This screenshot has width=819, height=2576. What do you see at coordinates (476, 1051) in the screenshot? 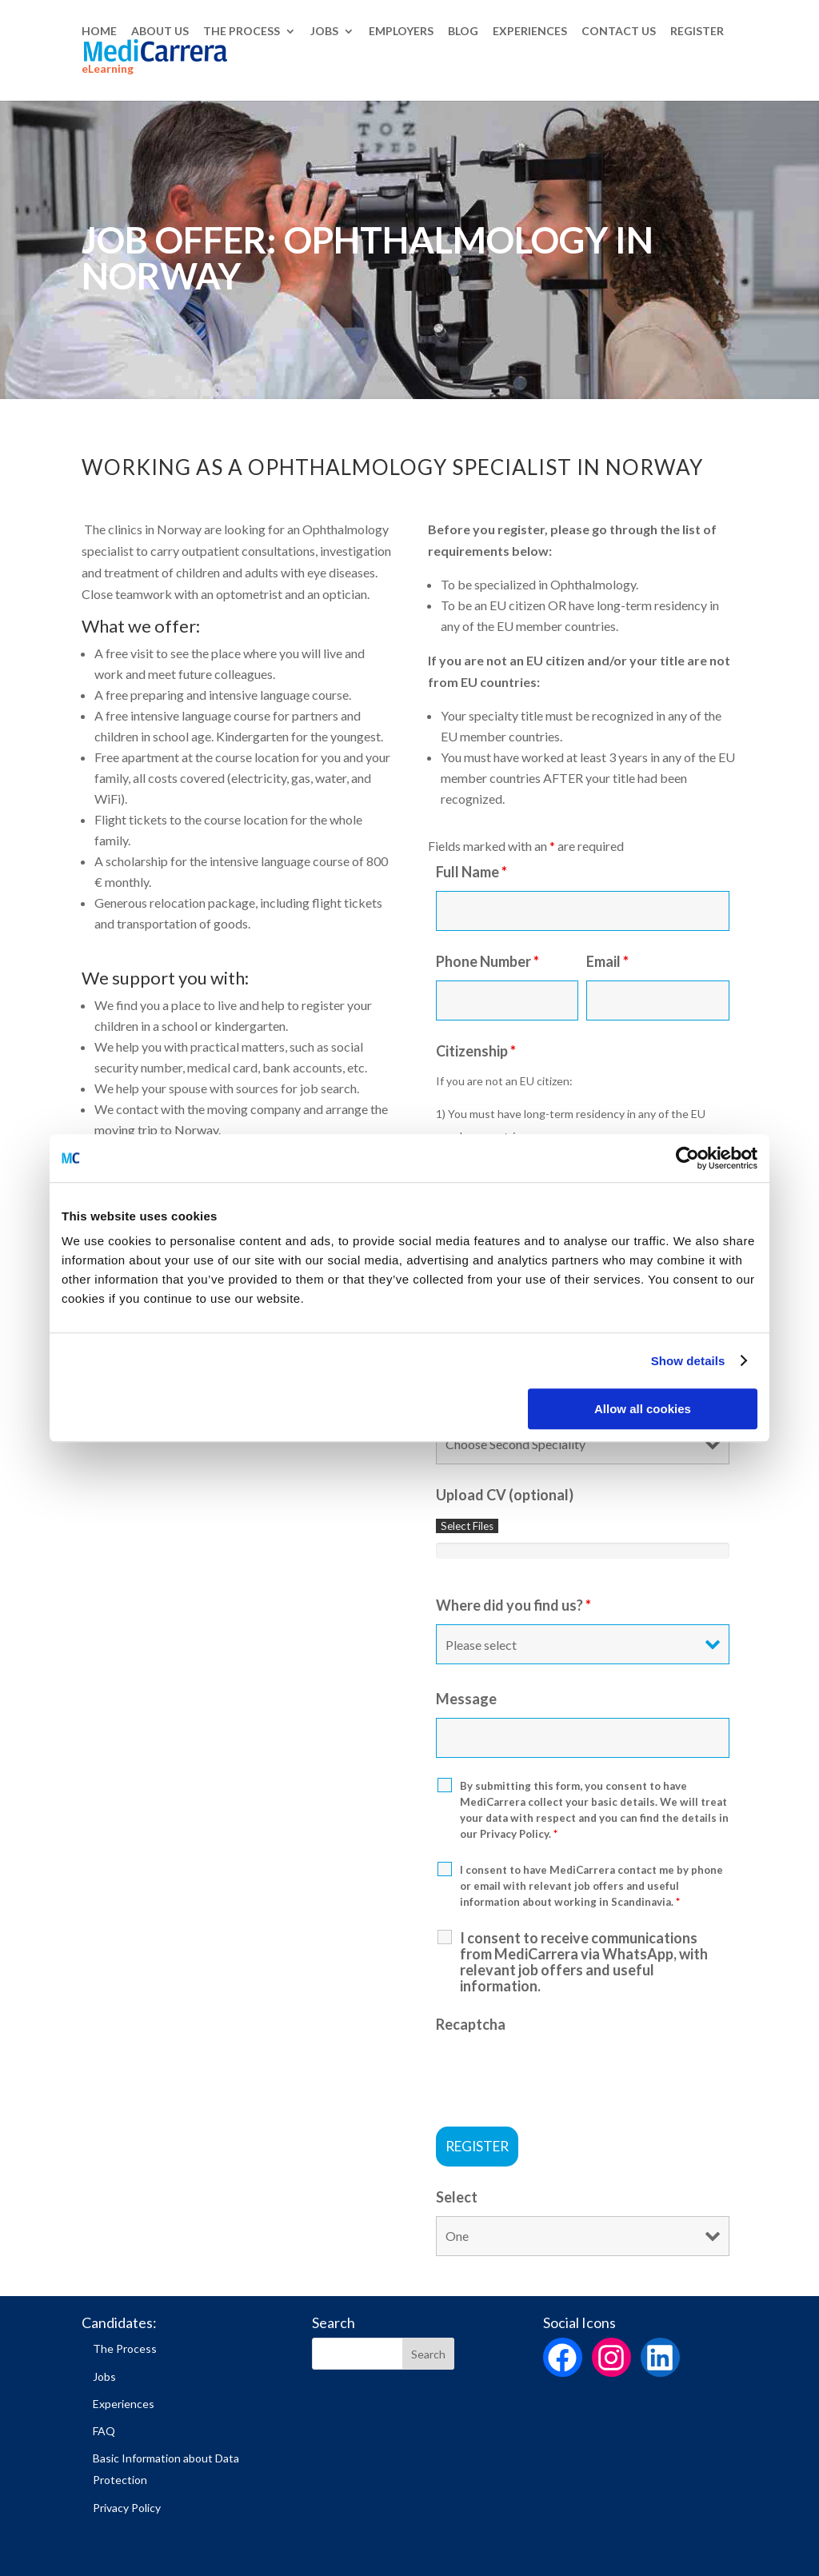
I see `Citizenship` at bounding box center [476, 1051].